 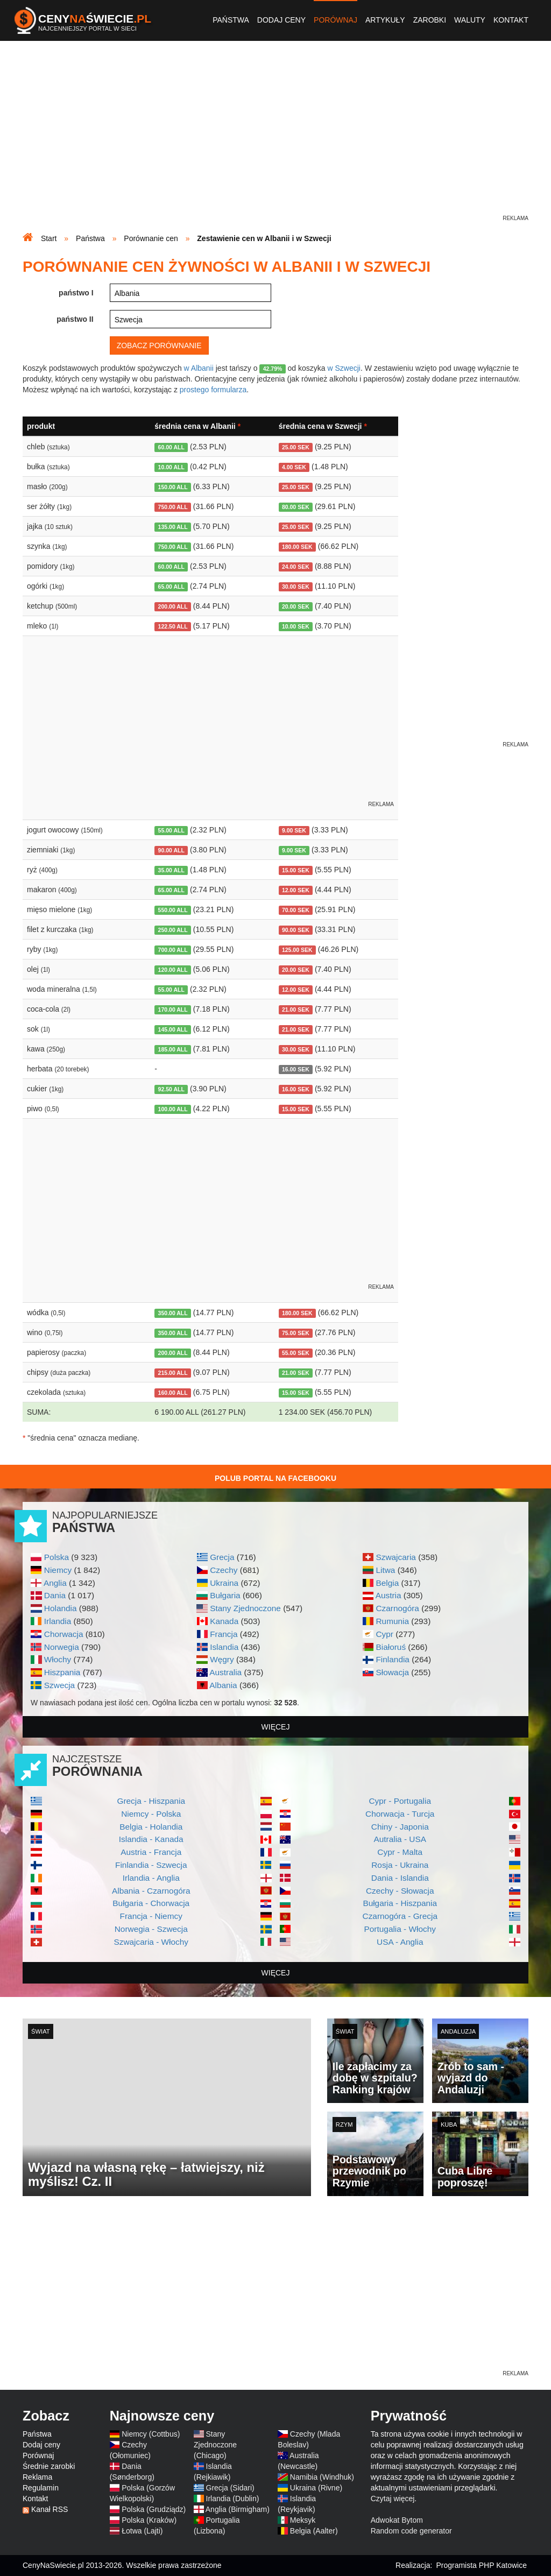 I want to click on Hiszpania, so click(x=62, y=1672).